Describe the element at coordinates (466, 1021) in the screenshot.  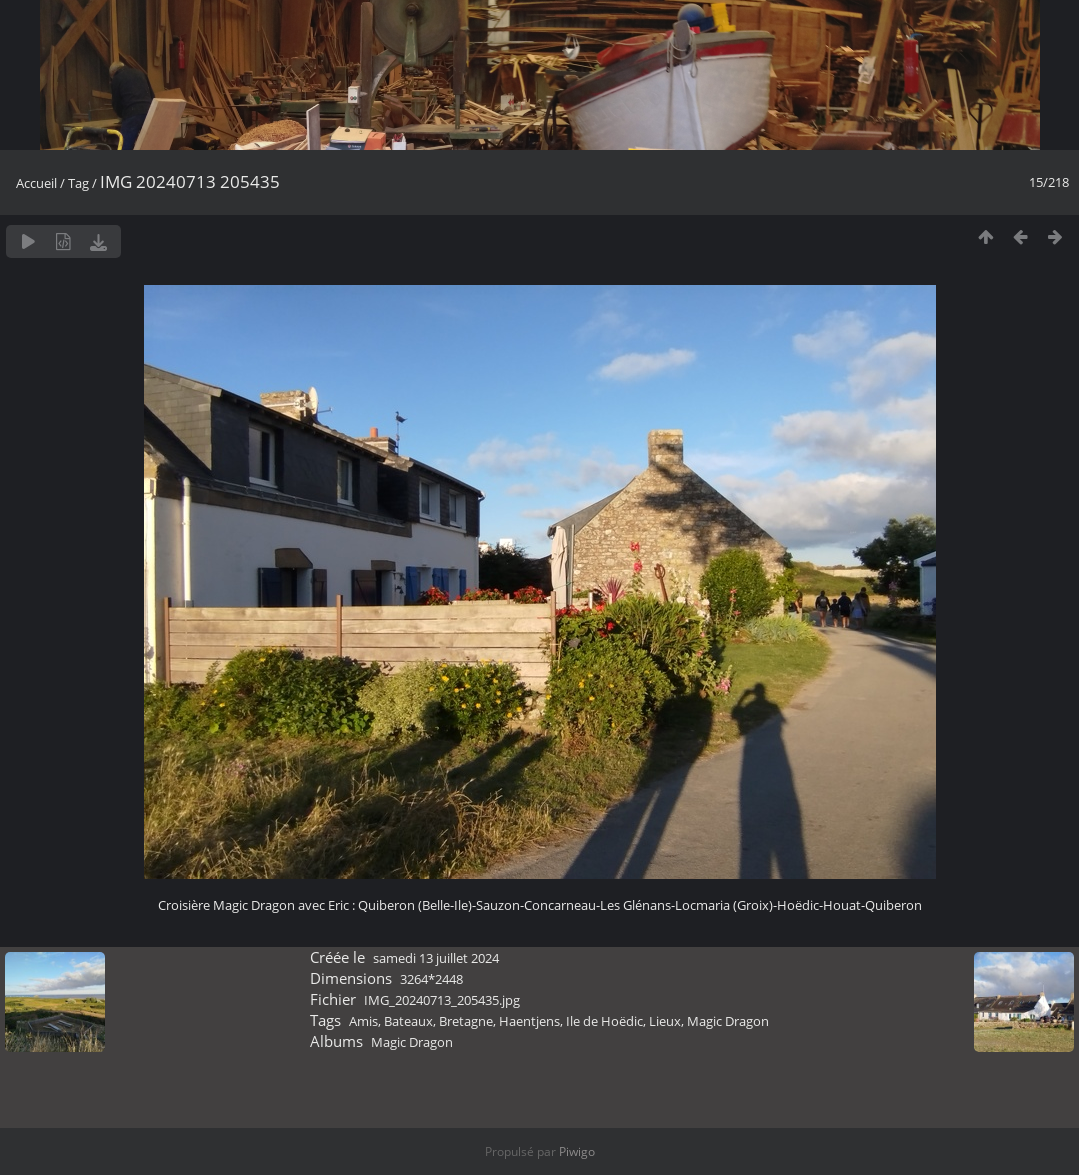
I see `Bretagne` at that location.